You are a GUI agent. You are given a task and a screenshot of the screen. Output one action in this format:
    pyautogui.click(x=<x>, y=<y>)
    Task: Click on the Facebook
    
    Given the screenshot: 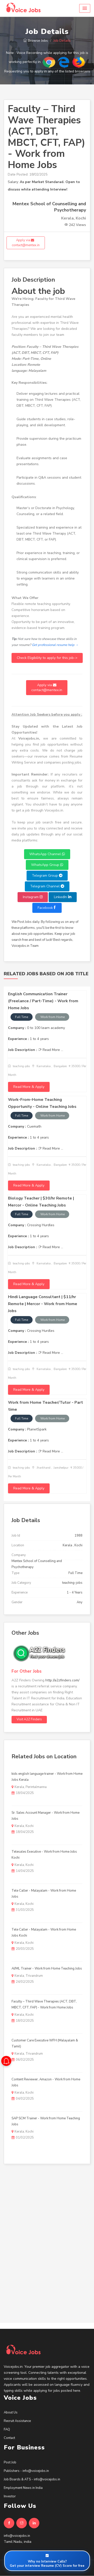 What is the action you would take?
    pyautogui.click(x=47, y=907)
    